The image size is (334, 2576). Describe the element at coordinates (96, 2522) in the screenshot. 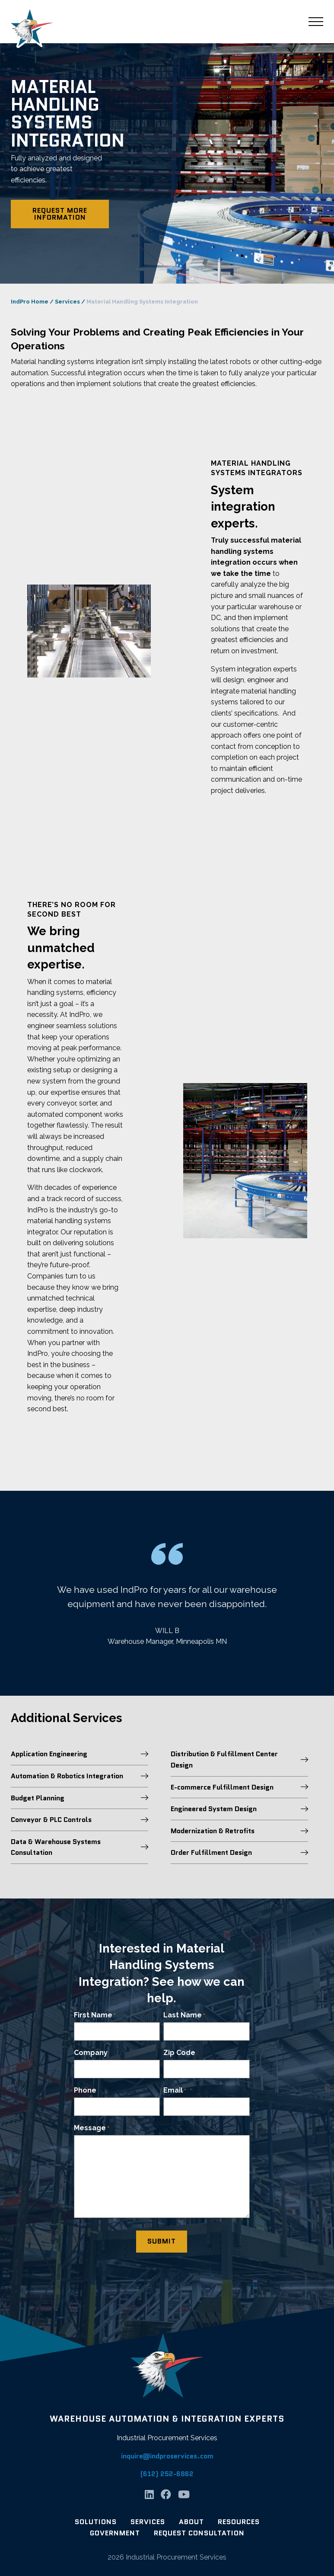

I see `Solutions` at that location.